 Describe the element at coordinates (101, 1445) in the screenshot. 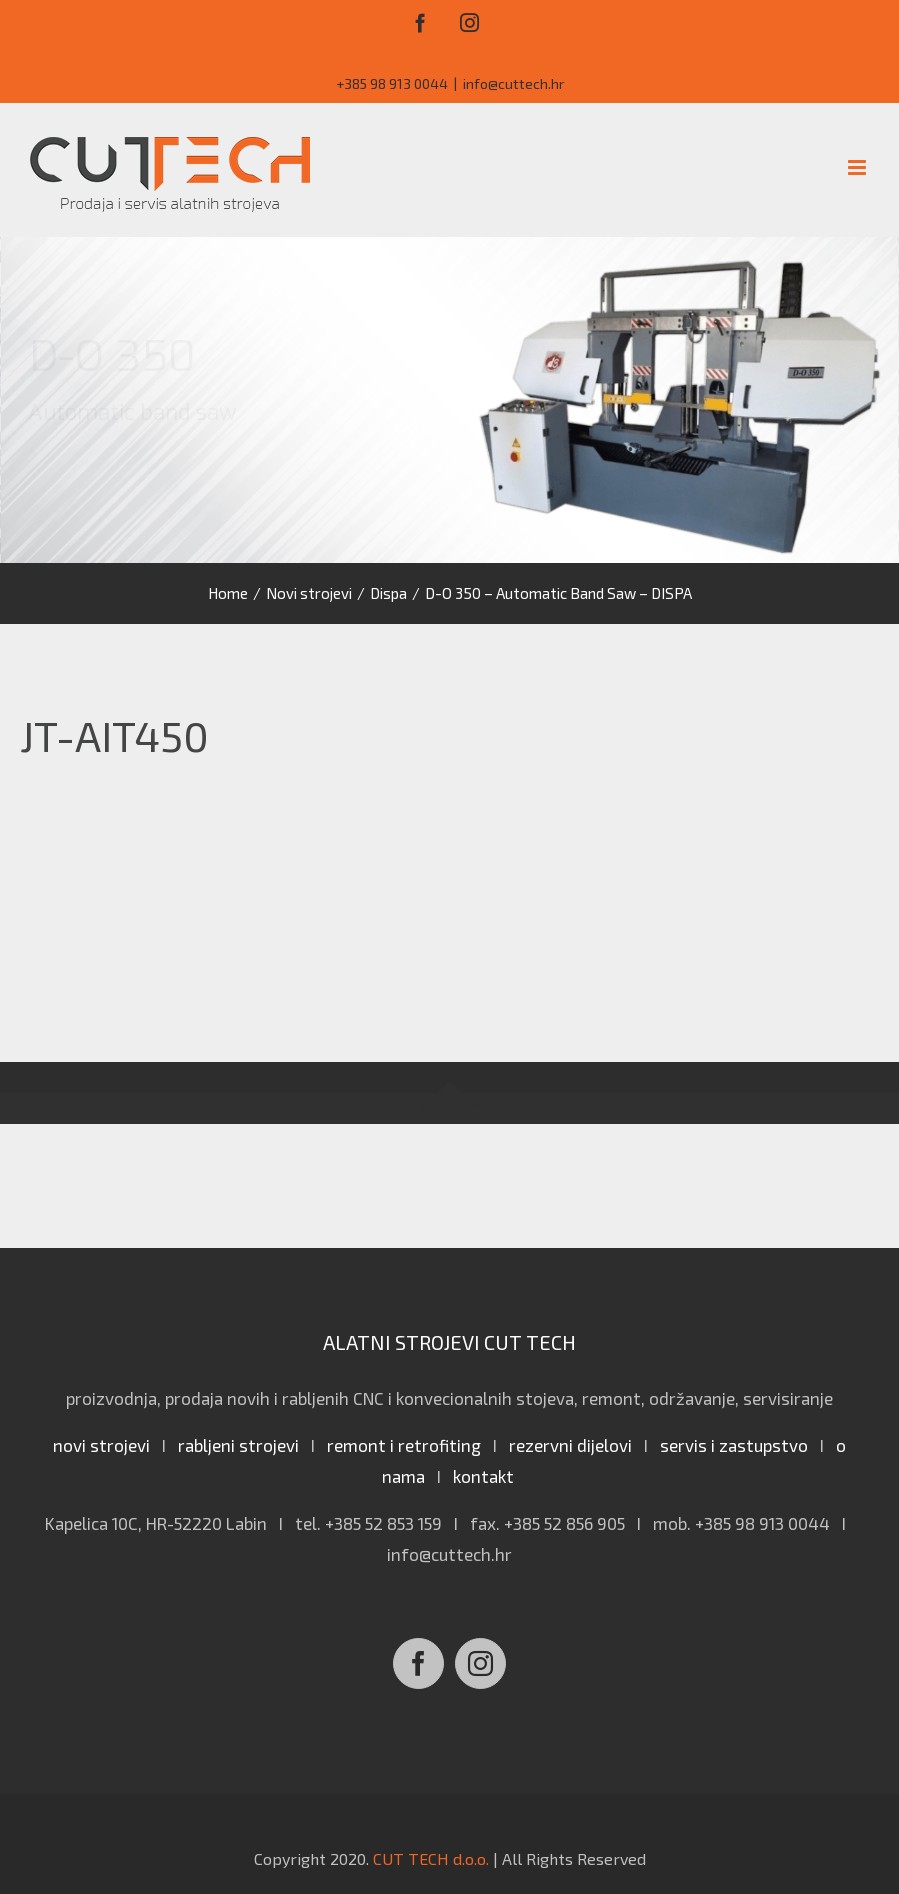

I see `novi strojevi` at that location.